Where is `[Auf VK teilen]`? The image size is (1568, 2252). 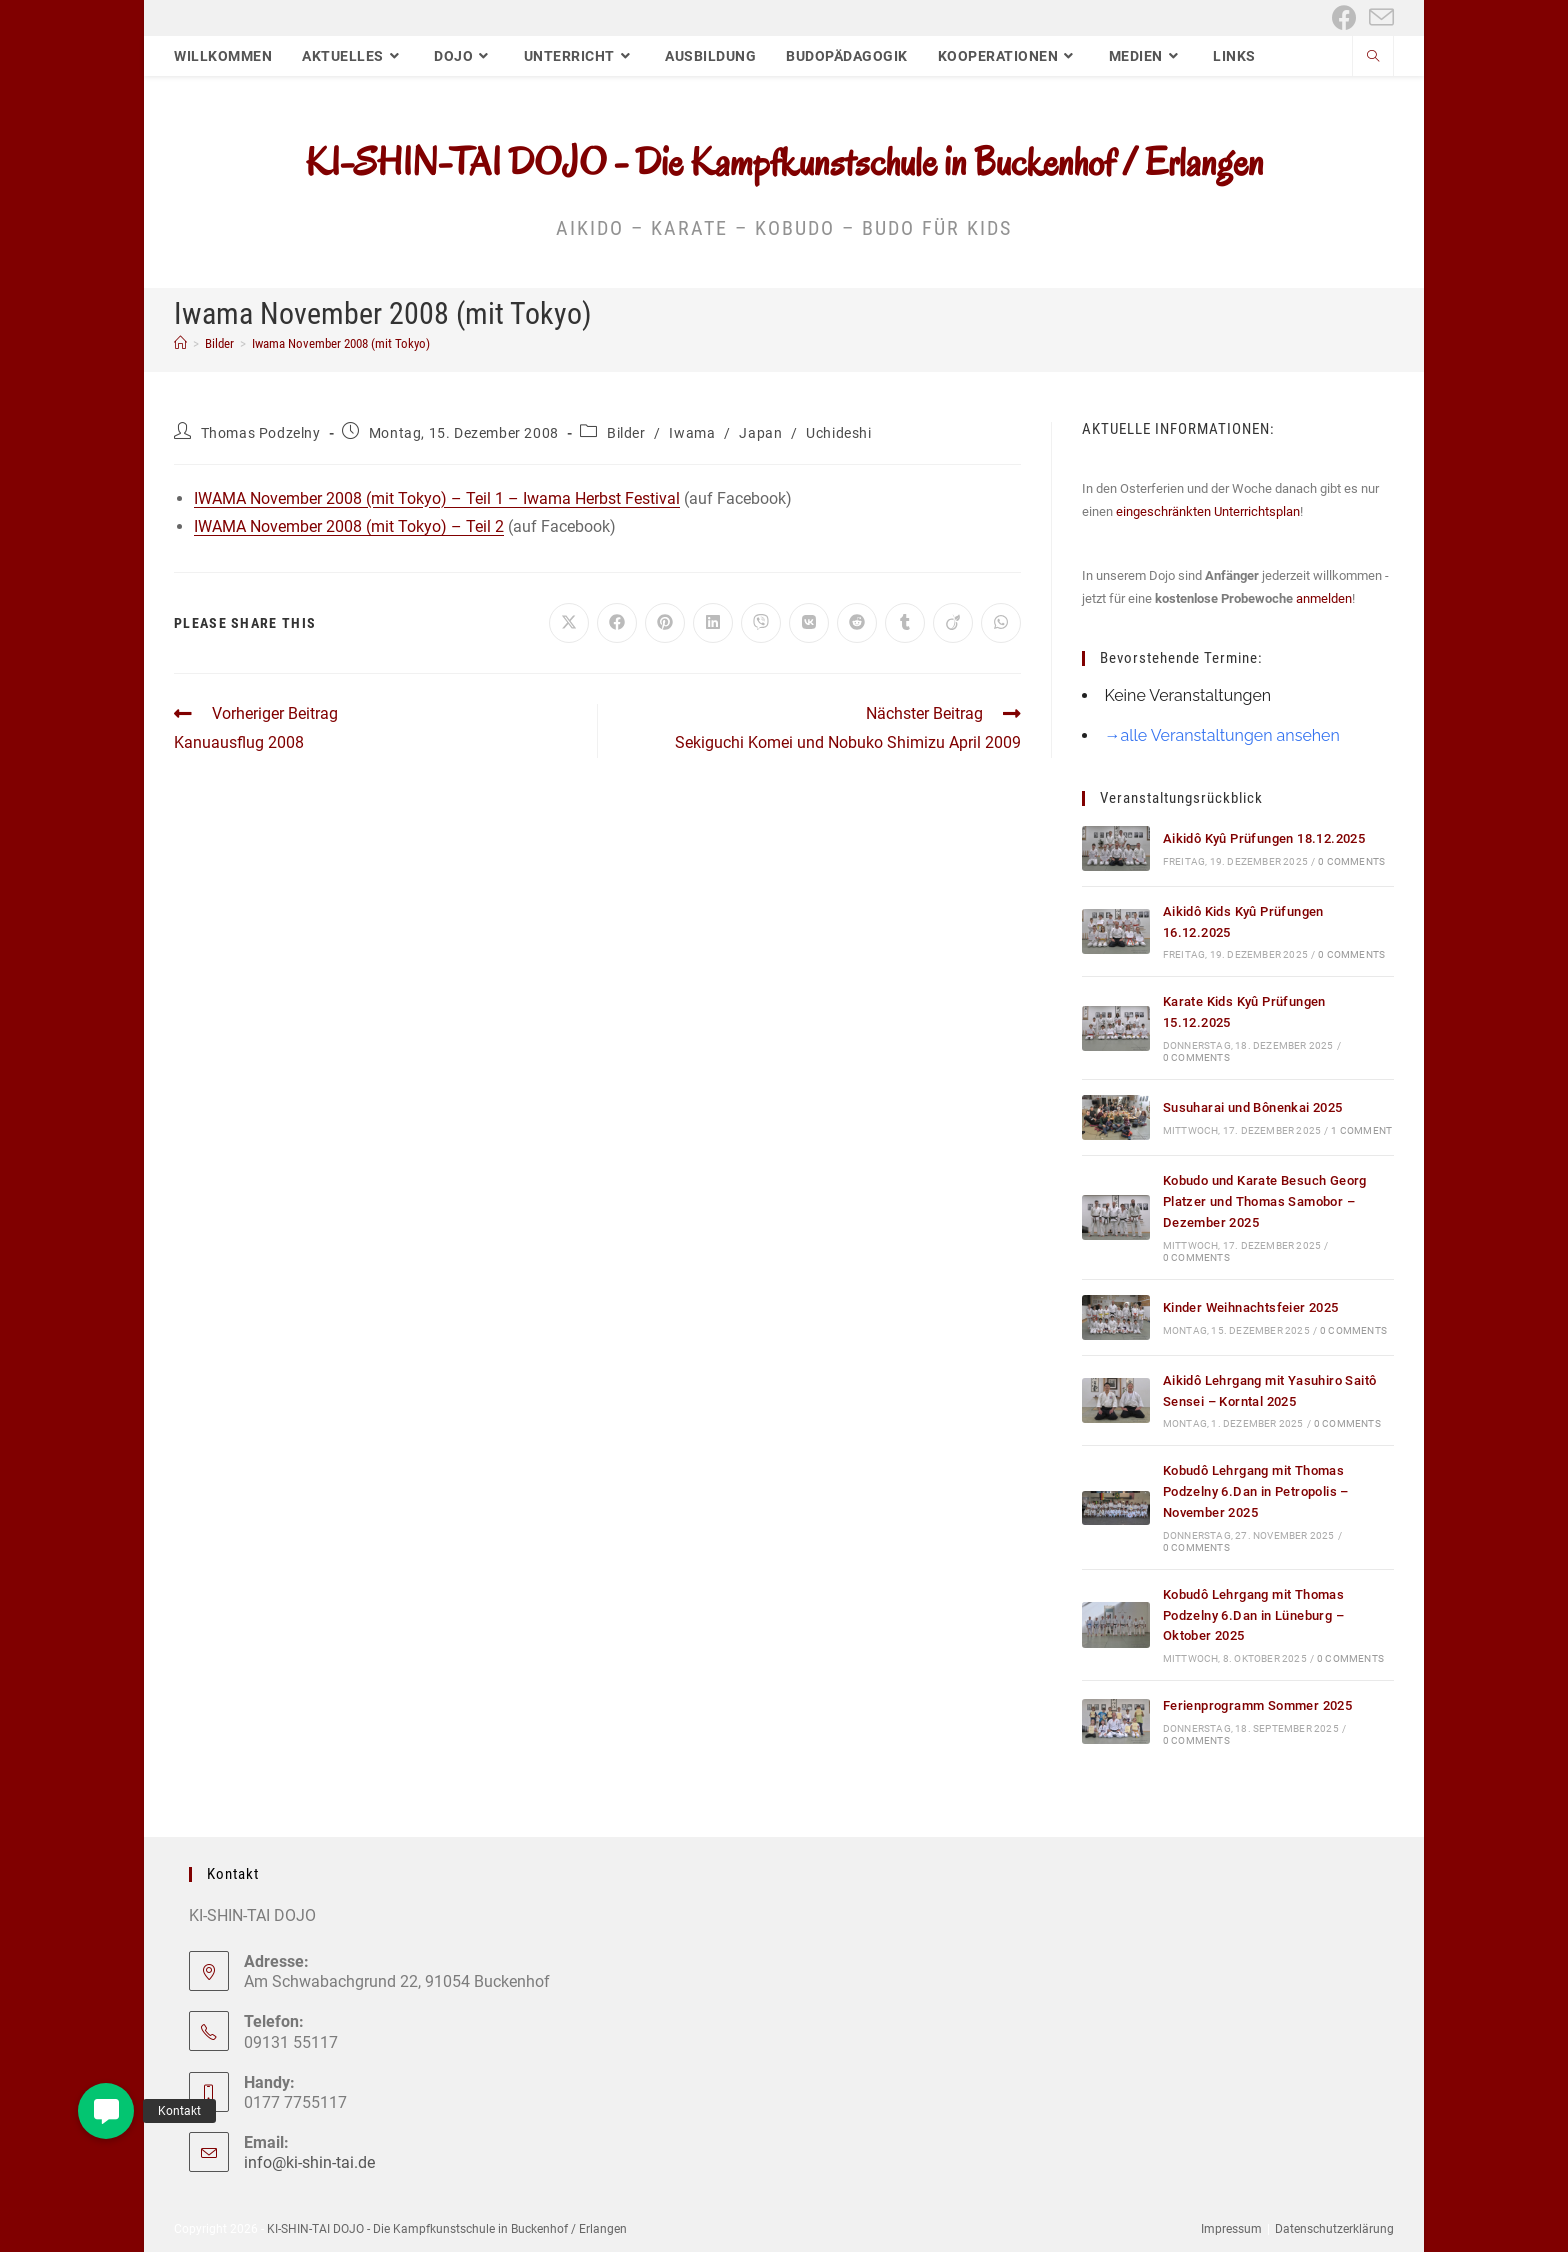
[Auf VK teilen] is located at coordinates (809, 623).